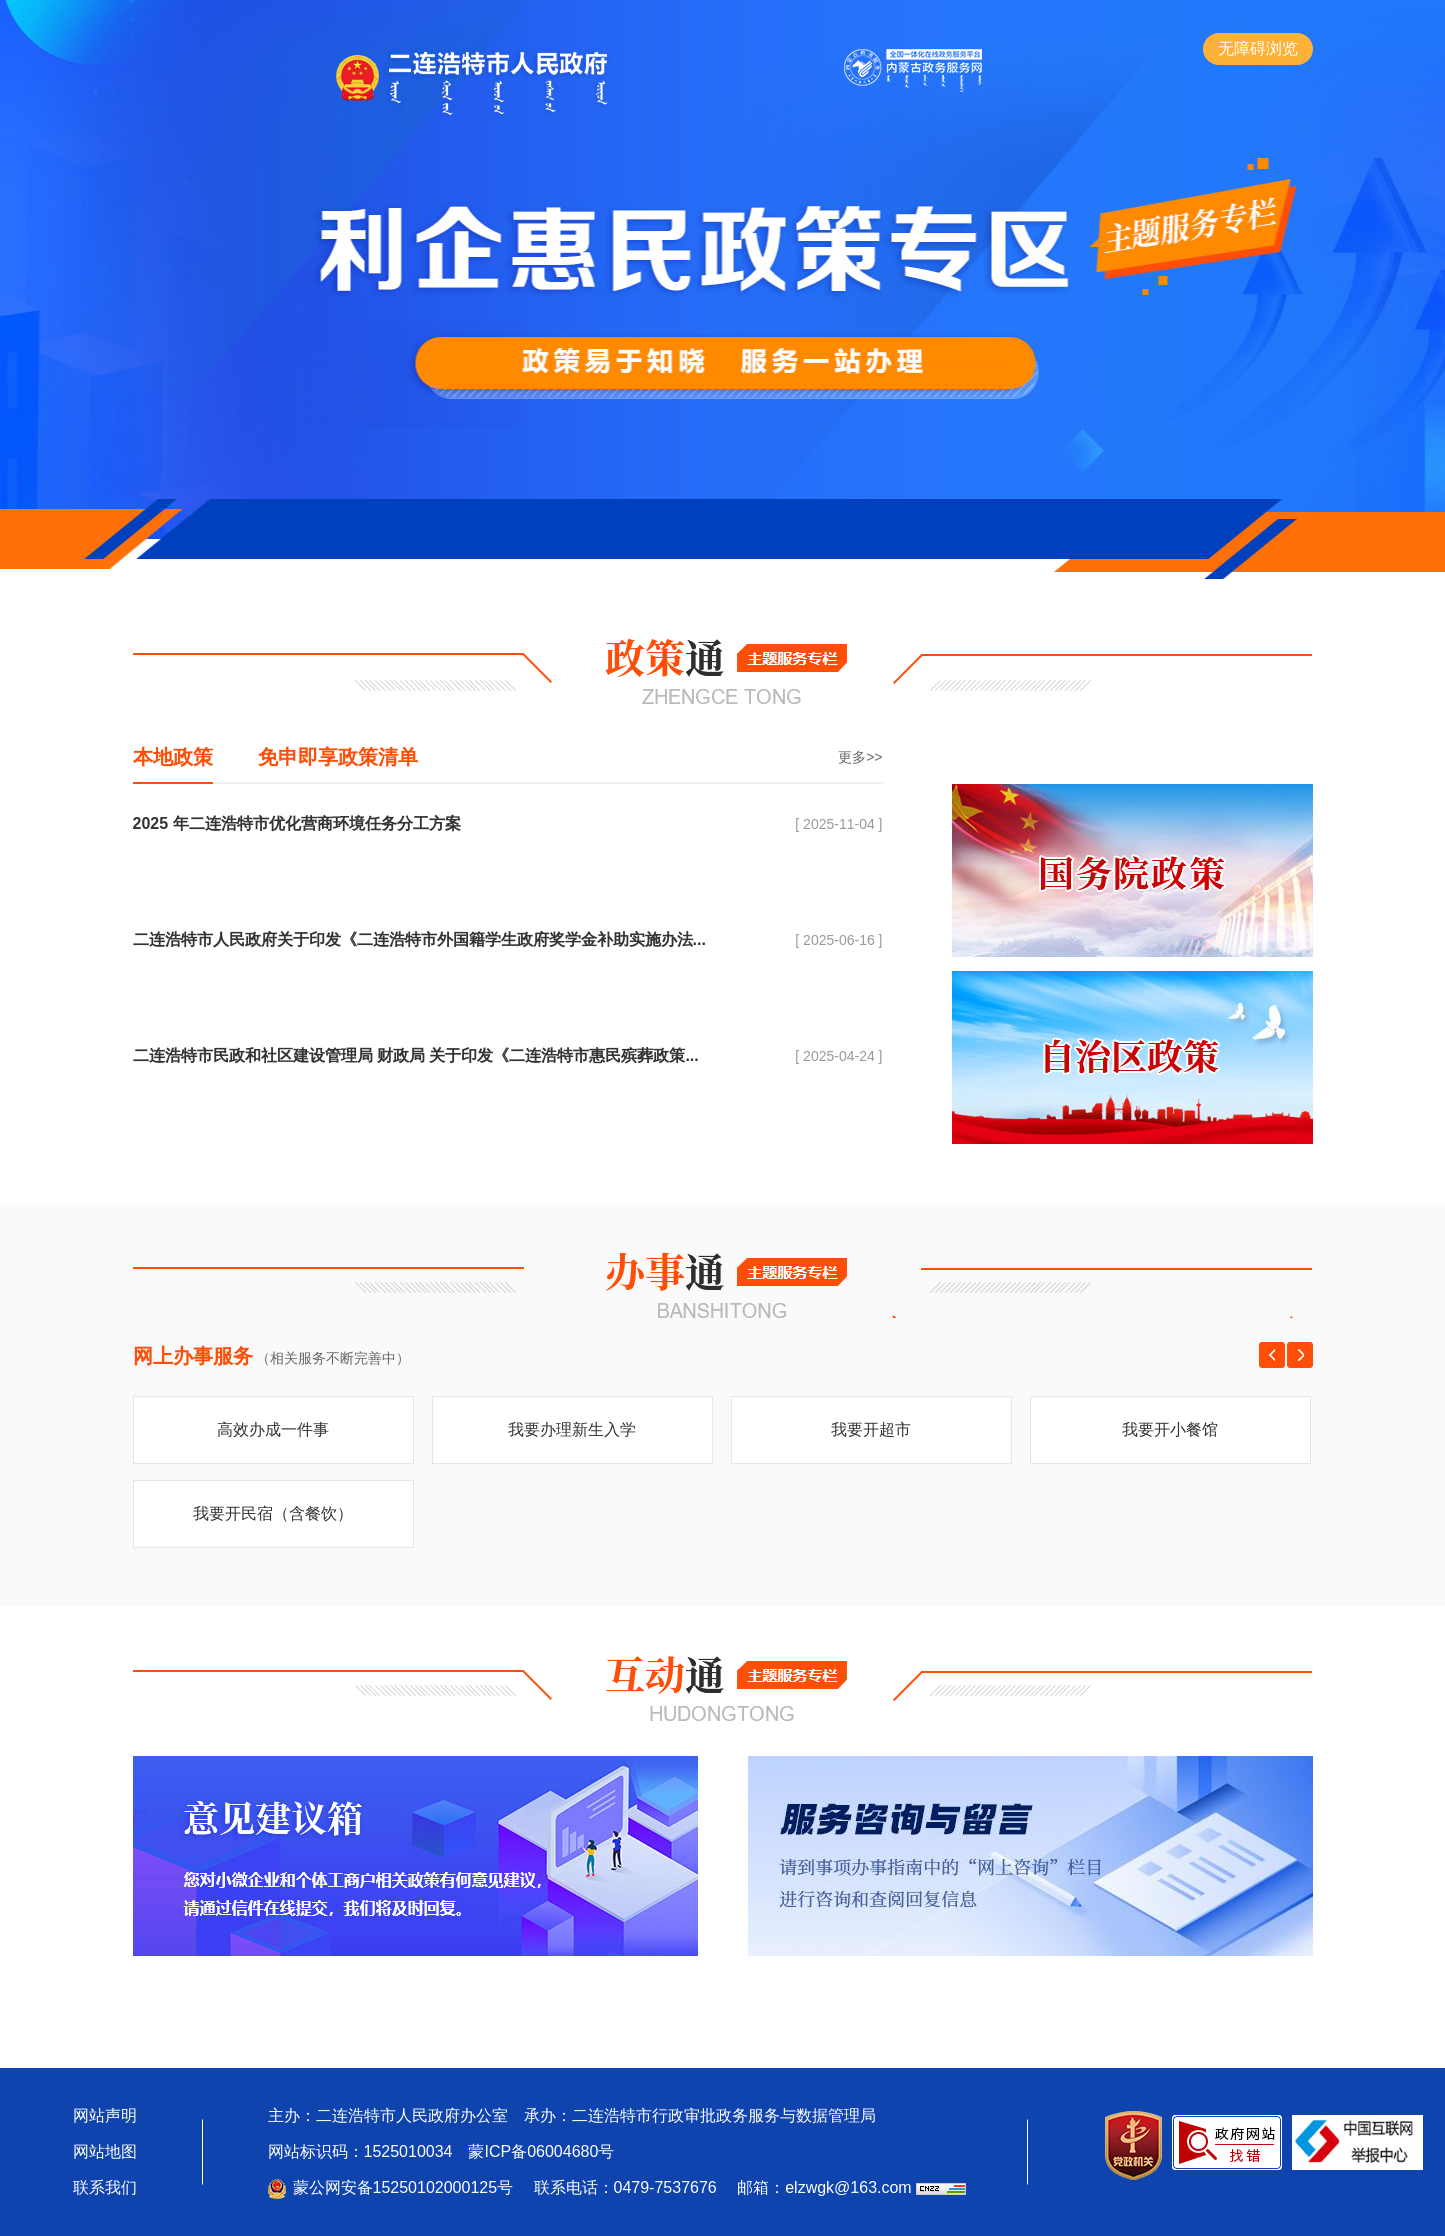  What do you see at coordinates (541, 2151) in the screenshot?
I see `蒙ICP备06004680号` at bounding box center [541, 2151].